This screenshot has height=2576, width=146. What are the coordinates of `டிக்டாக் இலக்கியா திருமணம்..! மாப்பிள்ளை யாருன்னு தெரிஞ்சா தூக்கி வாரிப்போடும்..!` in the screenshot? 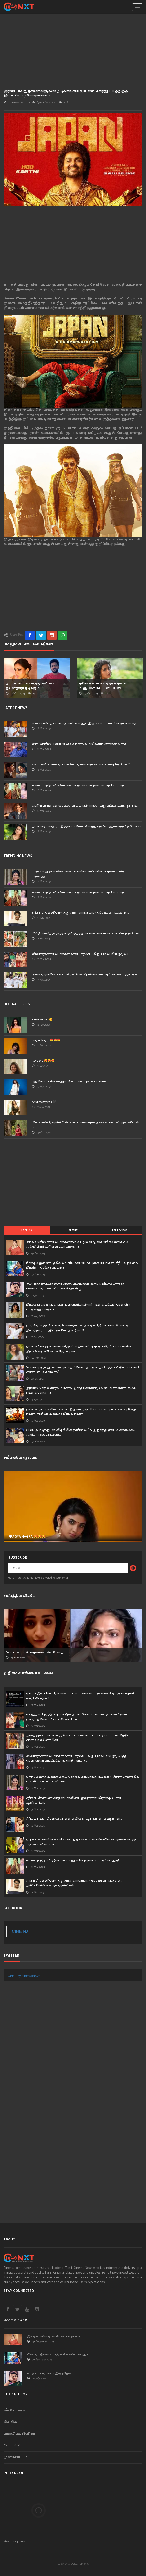 It's located at (80, 1696).